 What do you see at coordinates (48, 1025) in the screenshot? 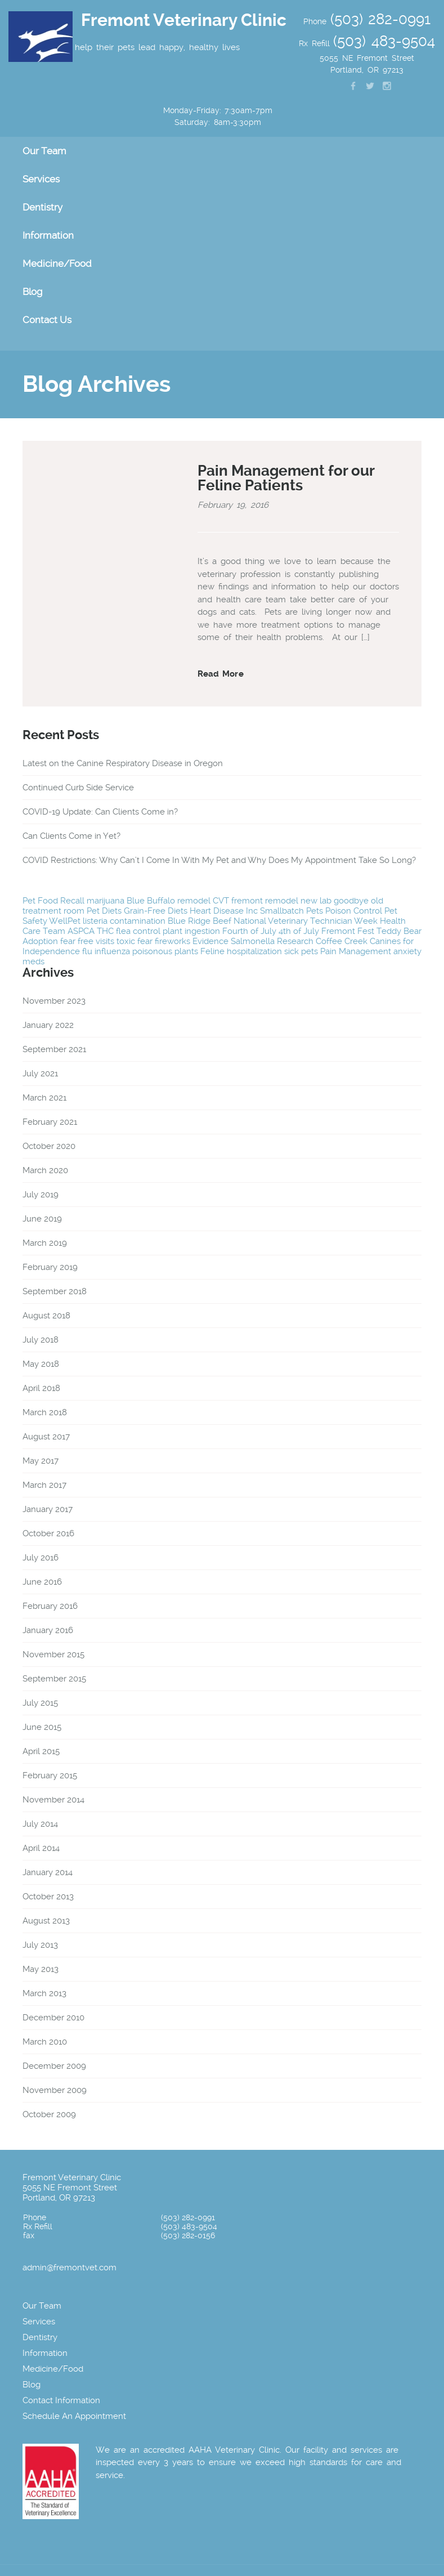
I see `January 2022` at bounding box center [48, 1025].